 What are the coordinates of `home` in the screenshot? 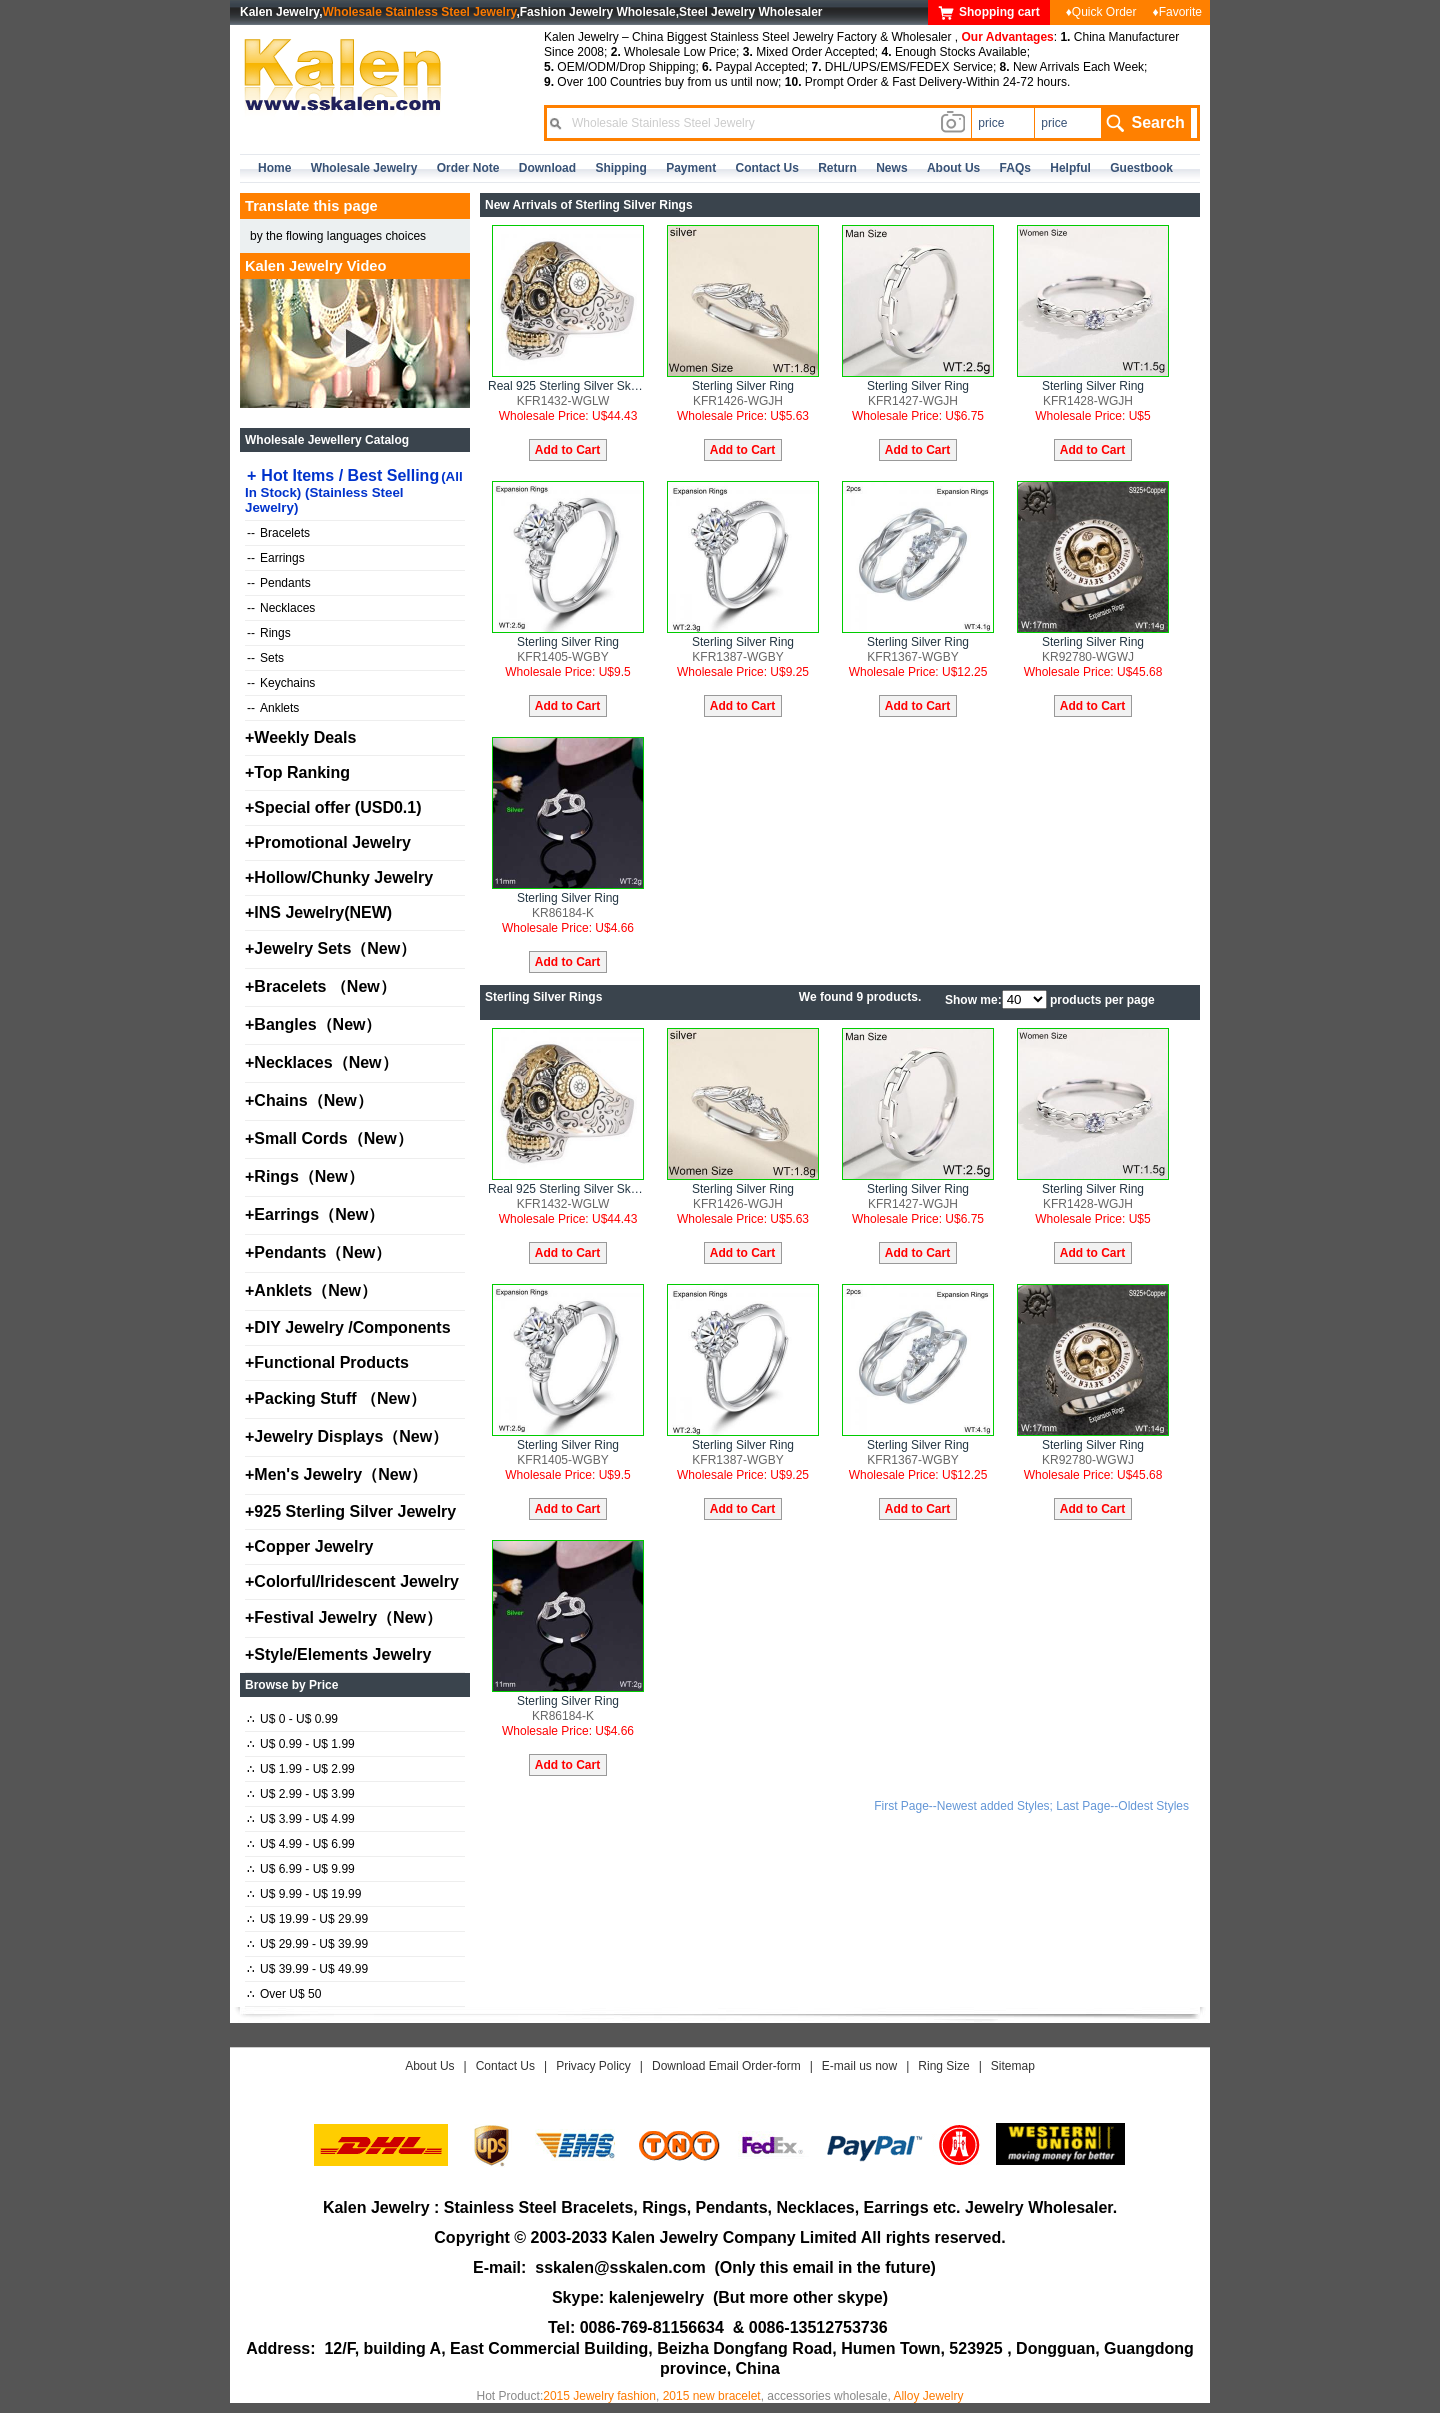 It's located at (274, 168).